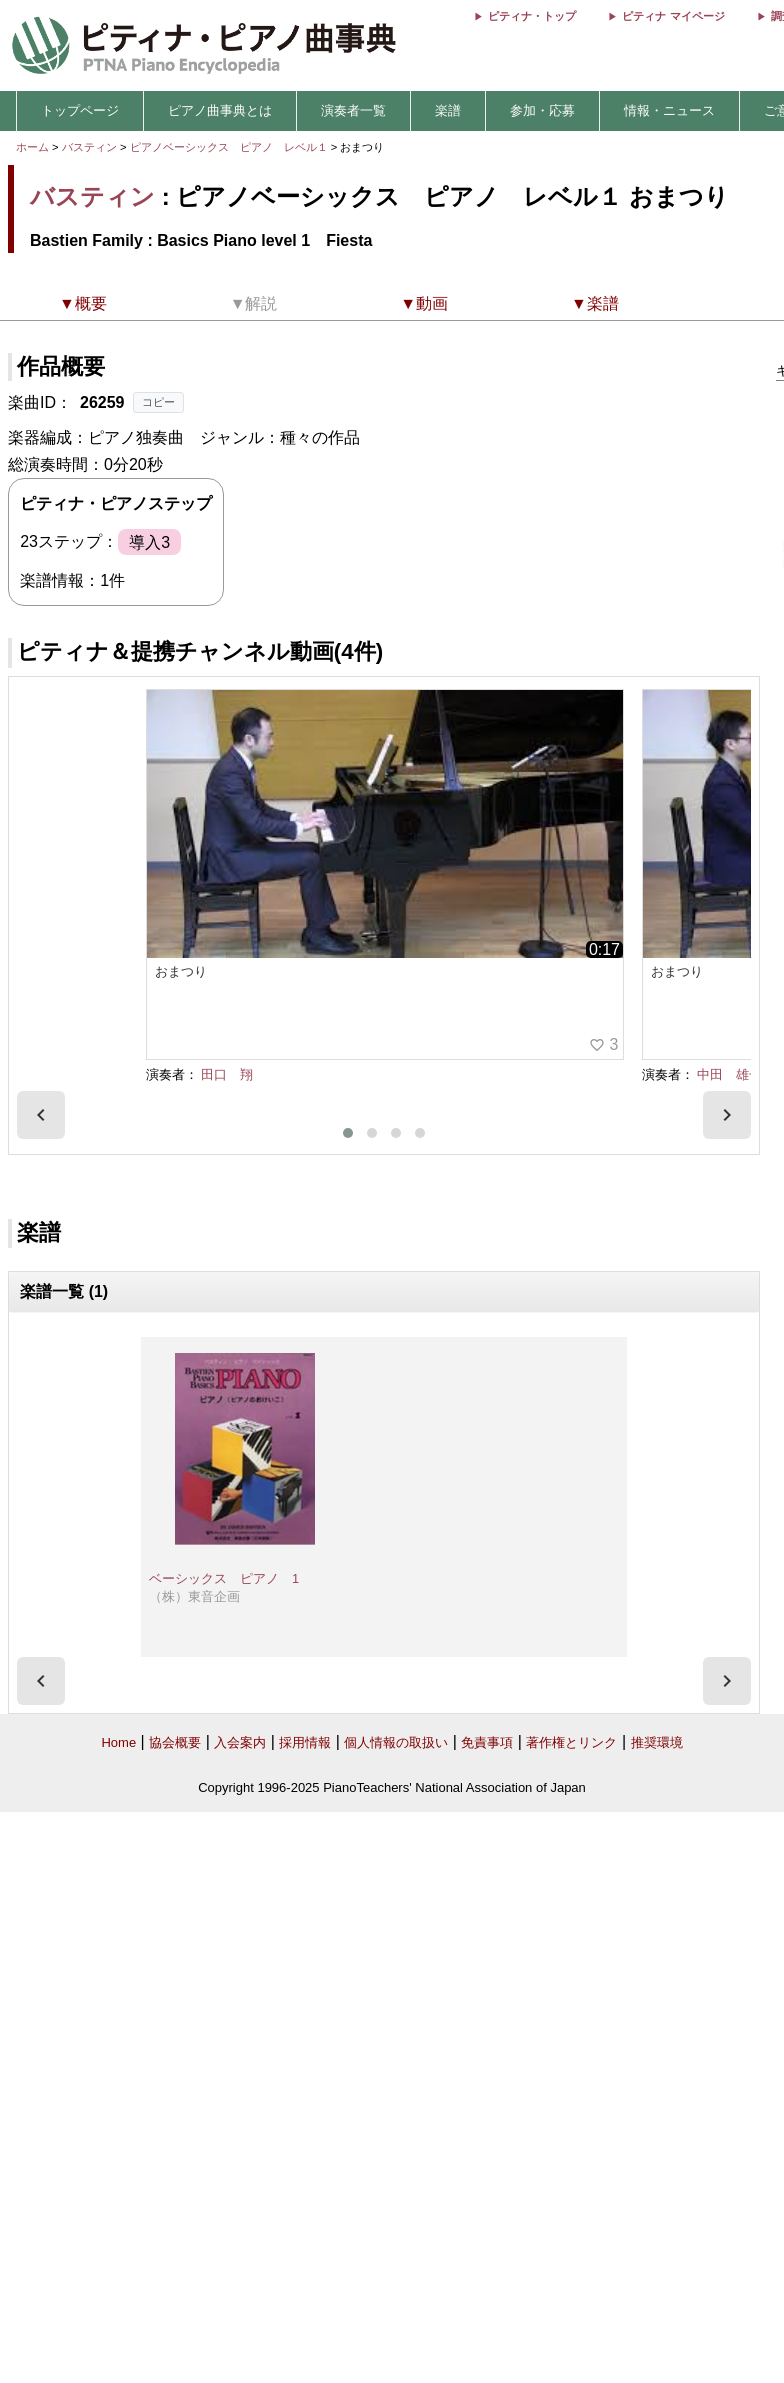 This screenshot has height=2383, width=784. What do you see at coordinates (736, 1074) in the screenshot?
I see `中田 雄一朗` at bounding box center [736, 1074].